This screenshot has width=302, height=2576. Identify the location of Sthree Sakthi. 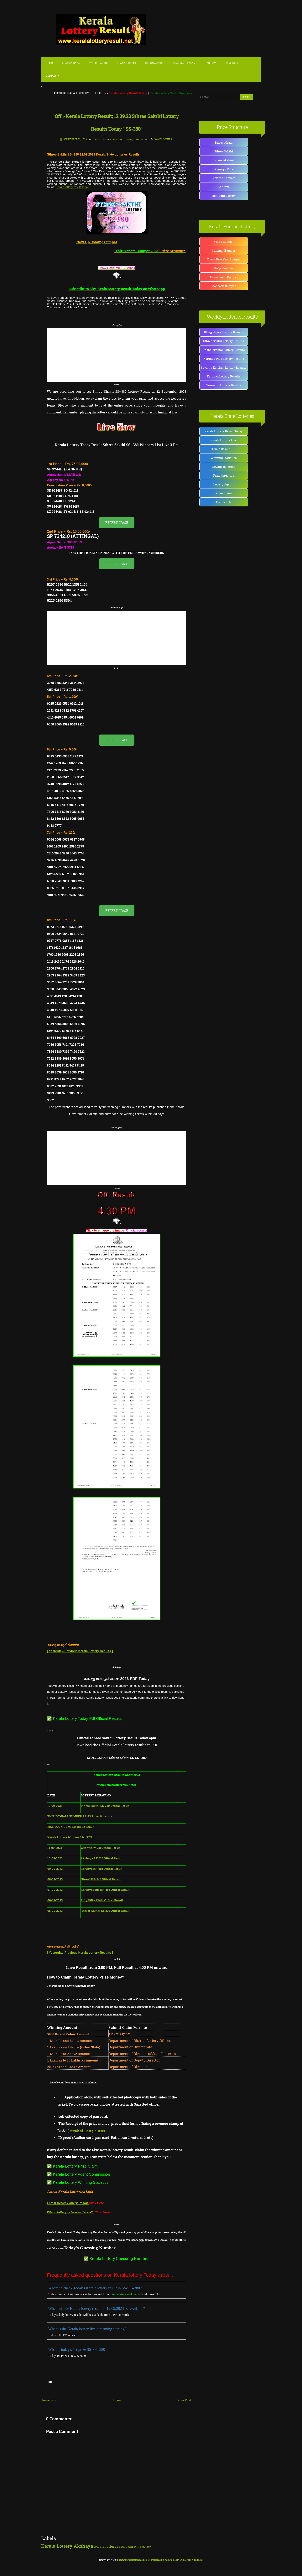
(98, 62).